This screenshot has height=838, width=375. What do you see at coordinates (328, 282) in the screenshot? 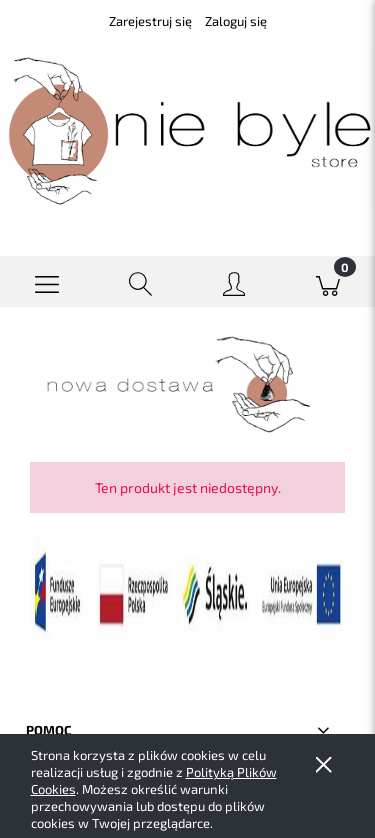
I see `[Koszyk]` at bounding box center [328, 282].